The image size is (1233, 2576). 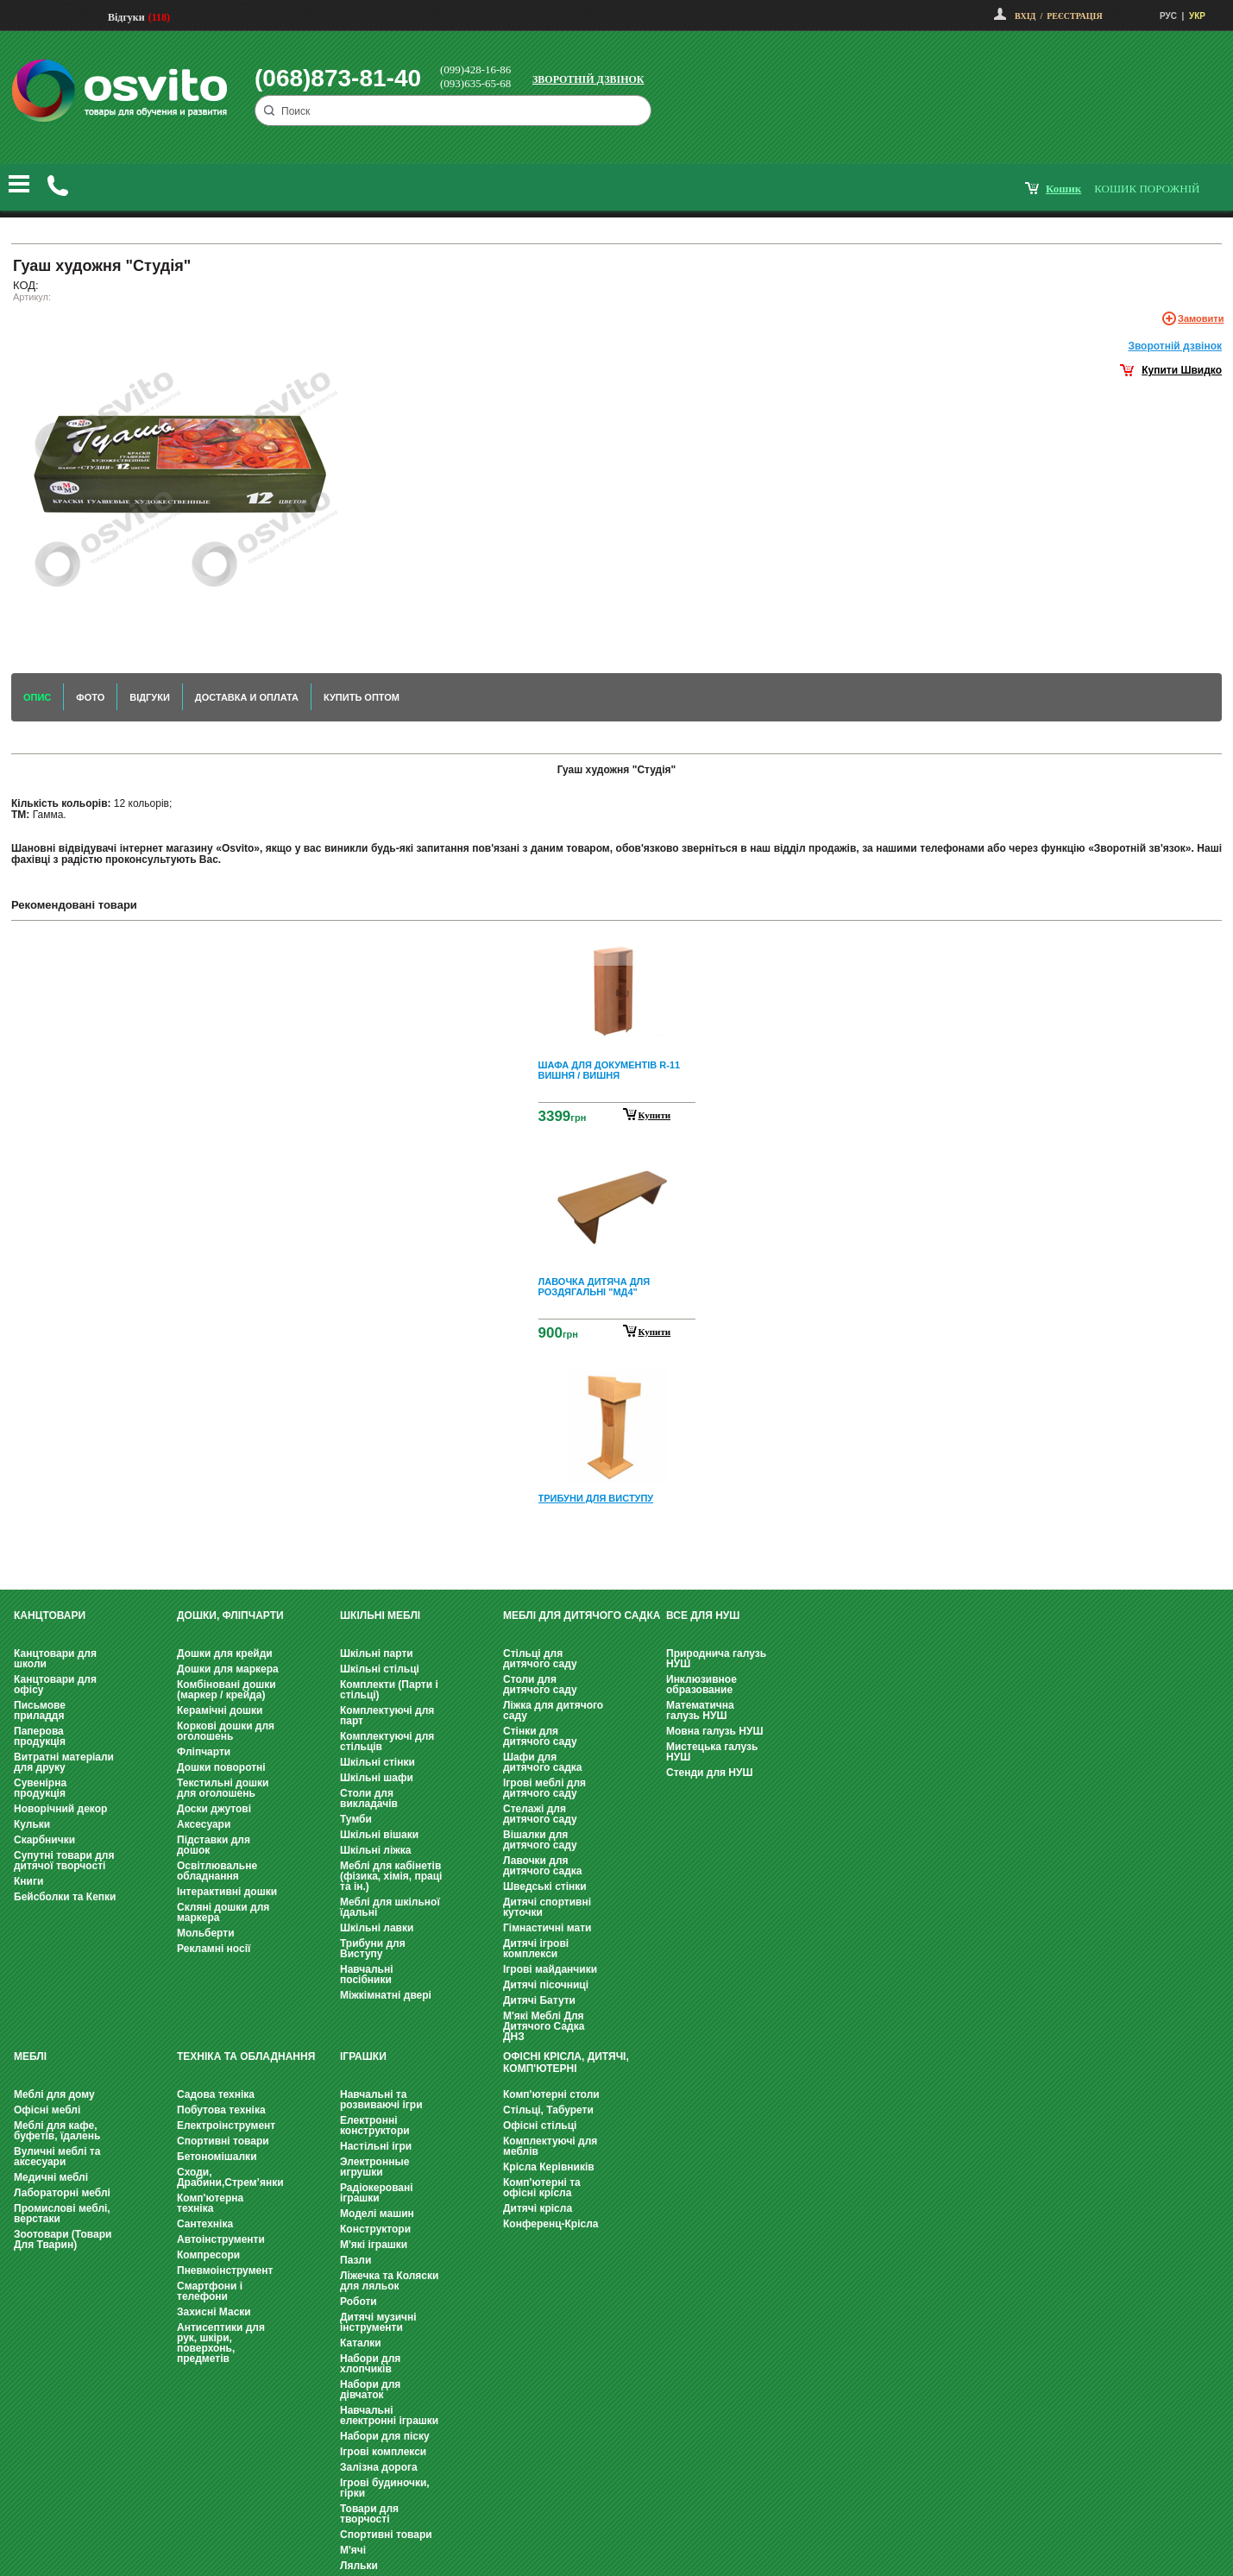 What do you see at coordinates (226, 2125) in the screenshot?
I see `Електроінструмент` at bounding box center [226, 2125].